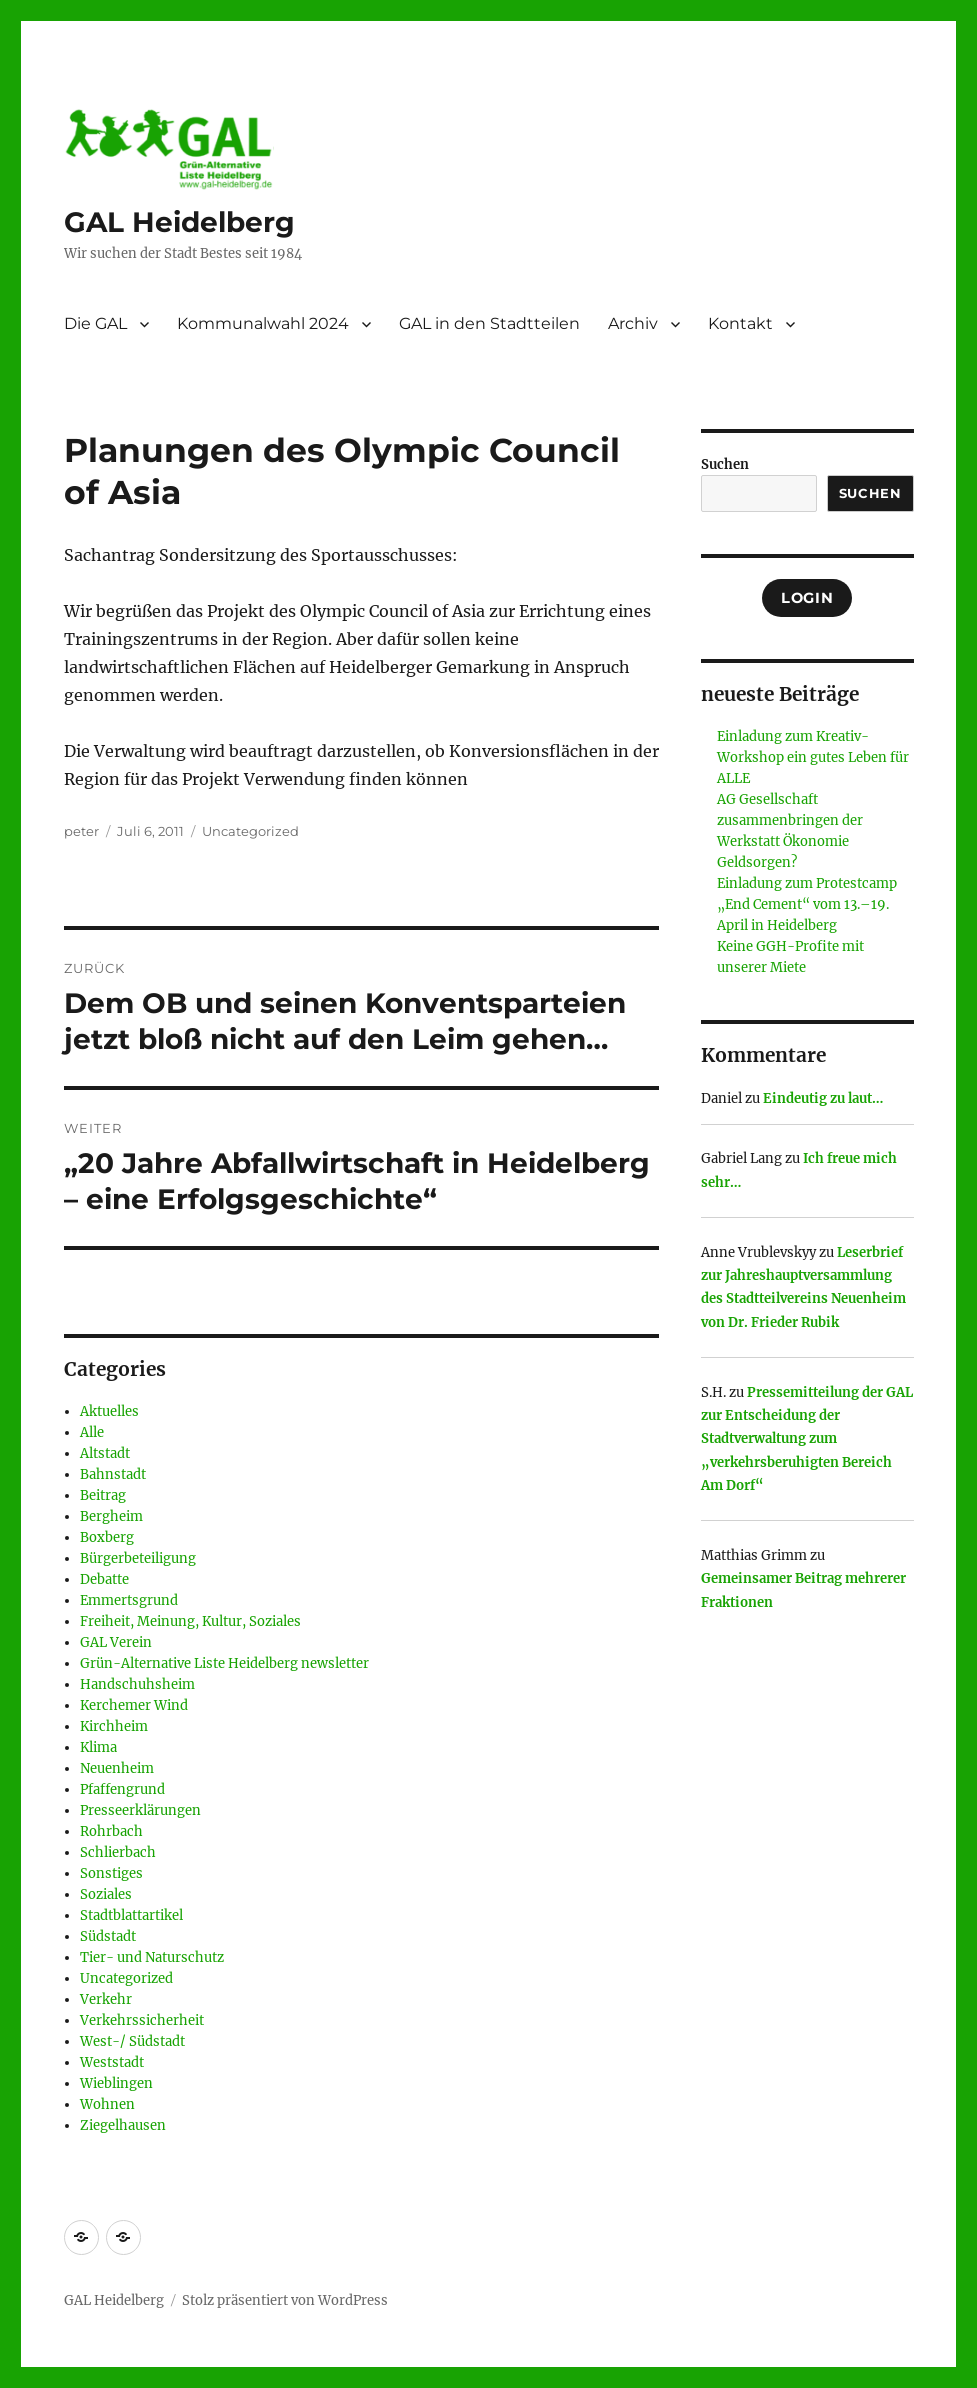  Describe the element at coordinates (112, 2062) in the screenshot. I see `Weststadt` at that location.